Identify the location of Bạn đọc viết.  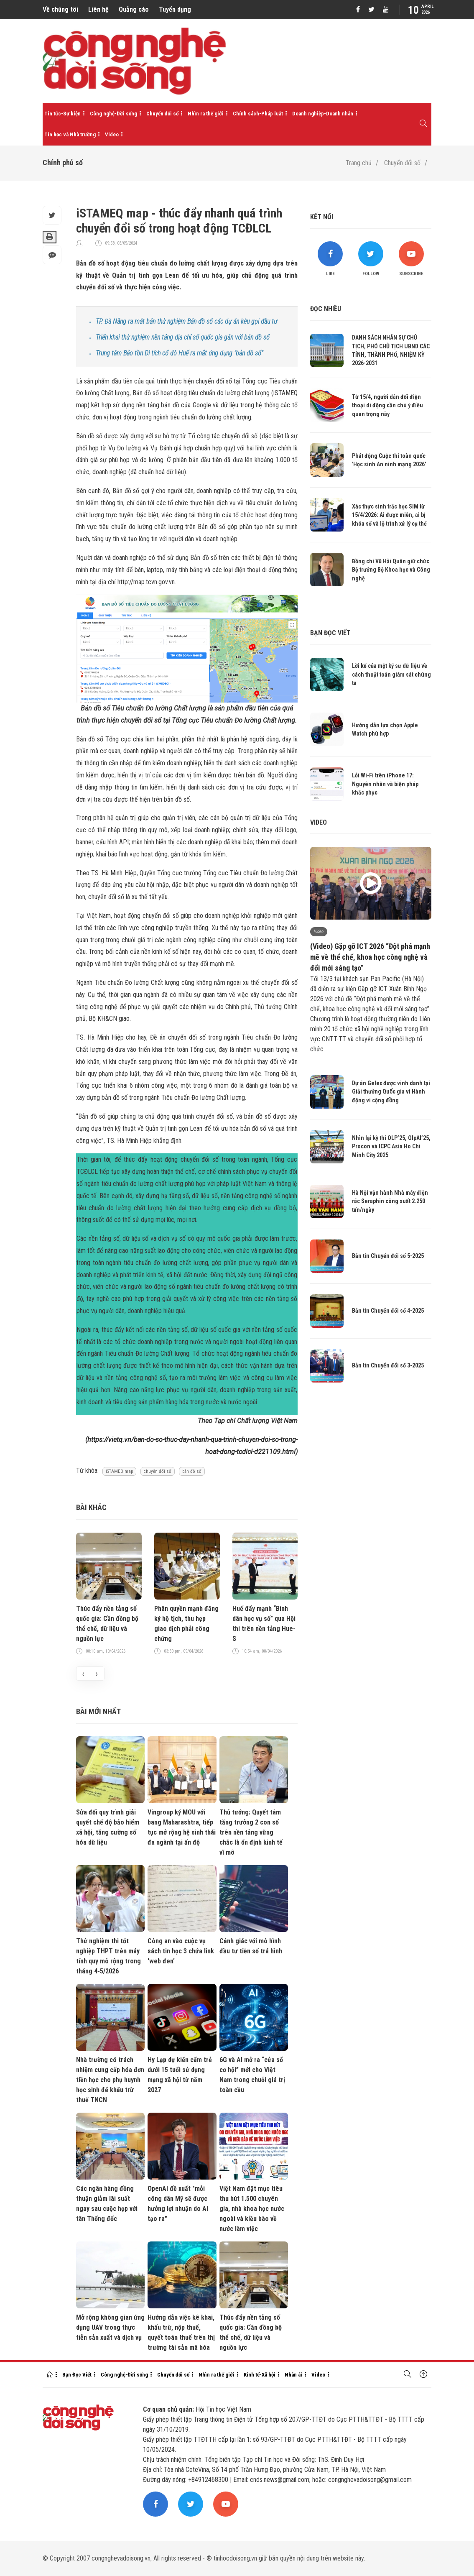
(330, 633).